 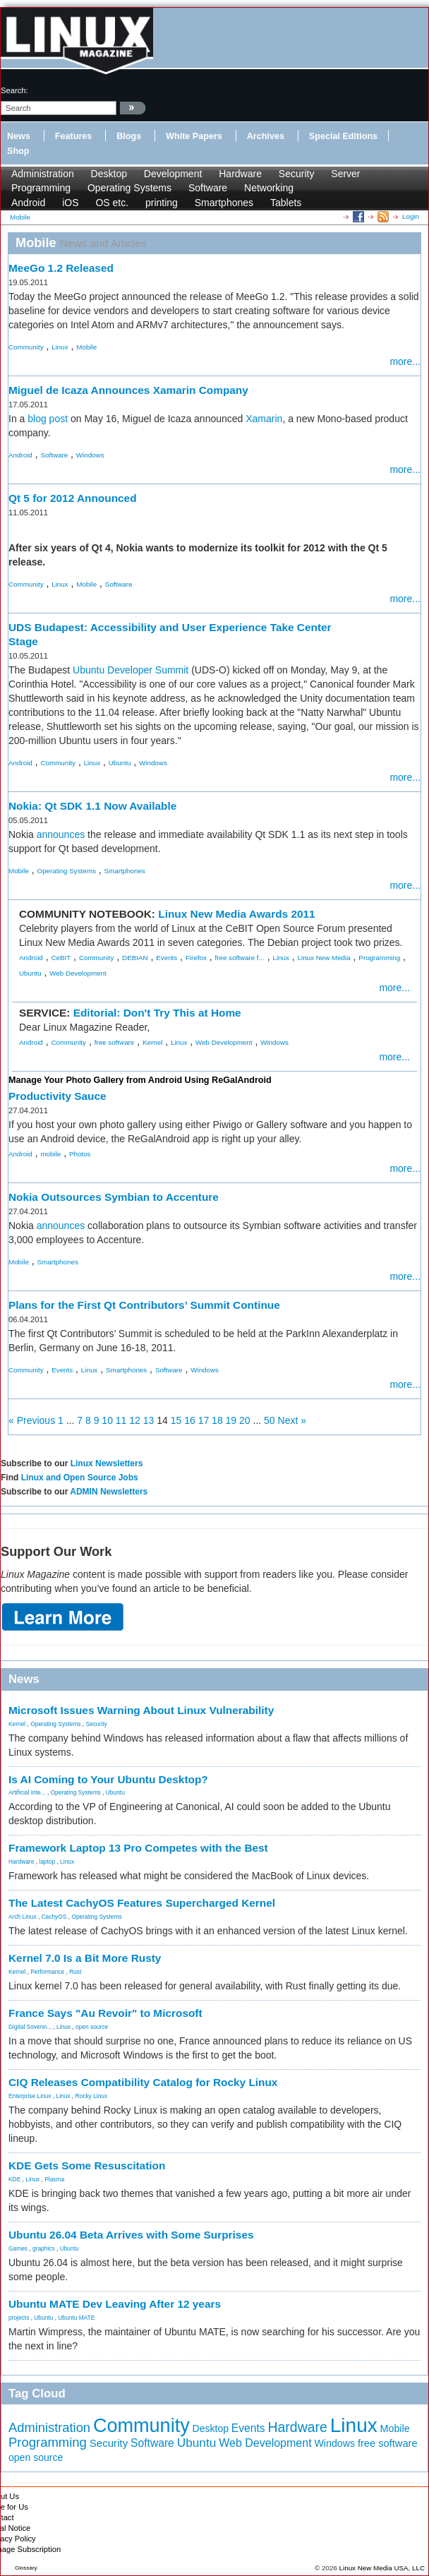 I want to click on 12, so click(x=134, y=1420).